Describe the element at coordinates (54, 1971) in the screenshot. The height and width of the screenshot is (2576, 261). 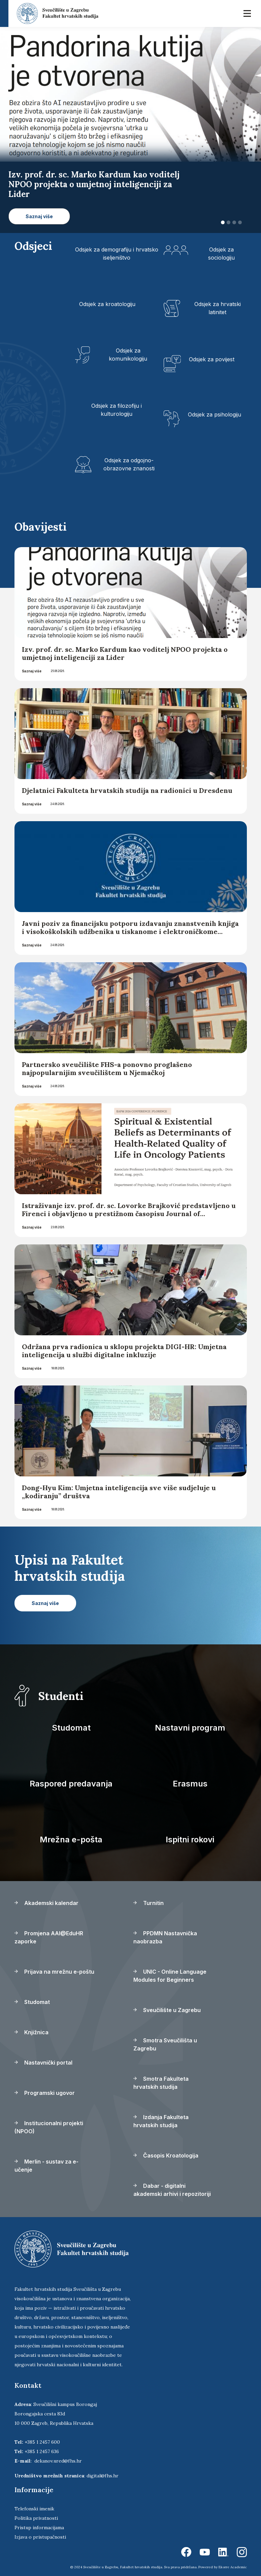
I see `Prijava na mrežnu e-poštu` at that location.